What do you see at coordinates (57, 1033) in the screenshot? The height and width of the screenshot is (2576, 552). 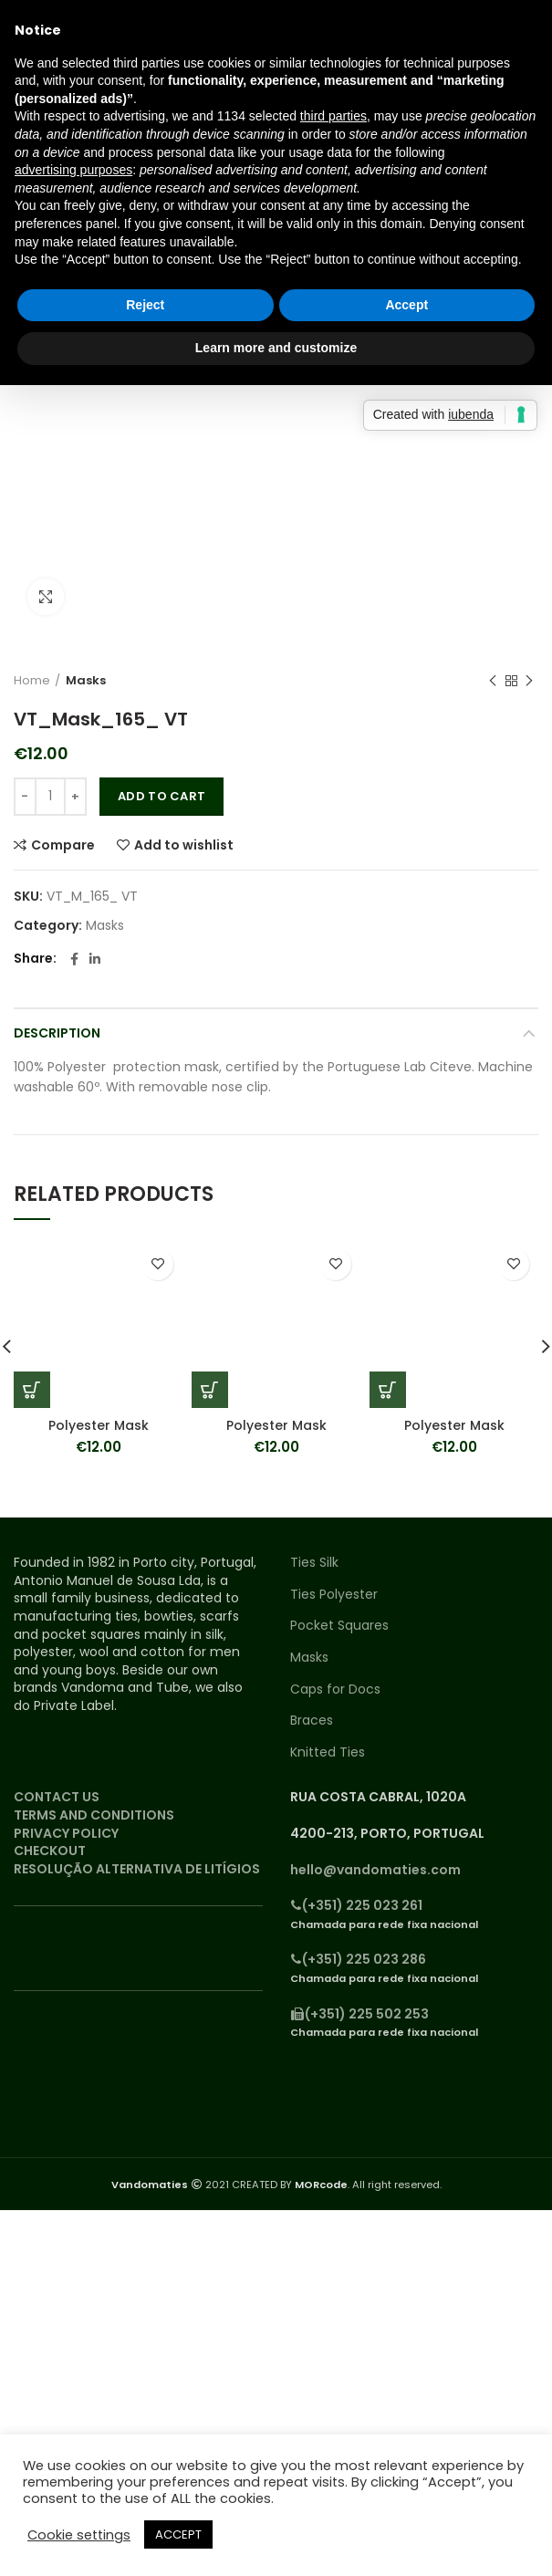 I see `Description` at bounding box center [57, 1033].